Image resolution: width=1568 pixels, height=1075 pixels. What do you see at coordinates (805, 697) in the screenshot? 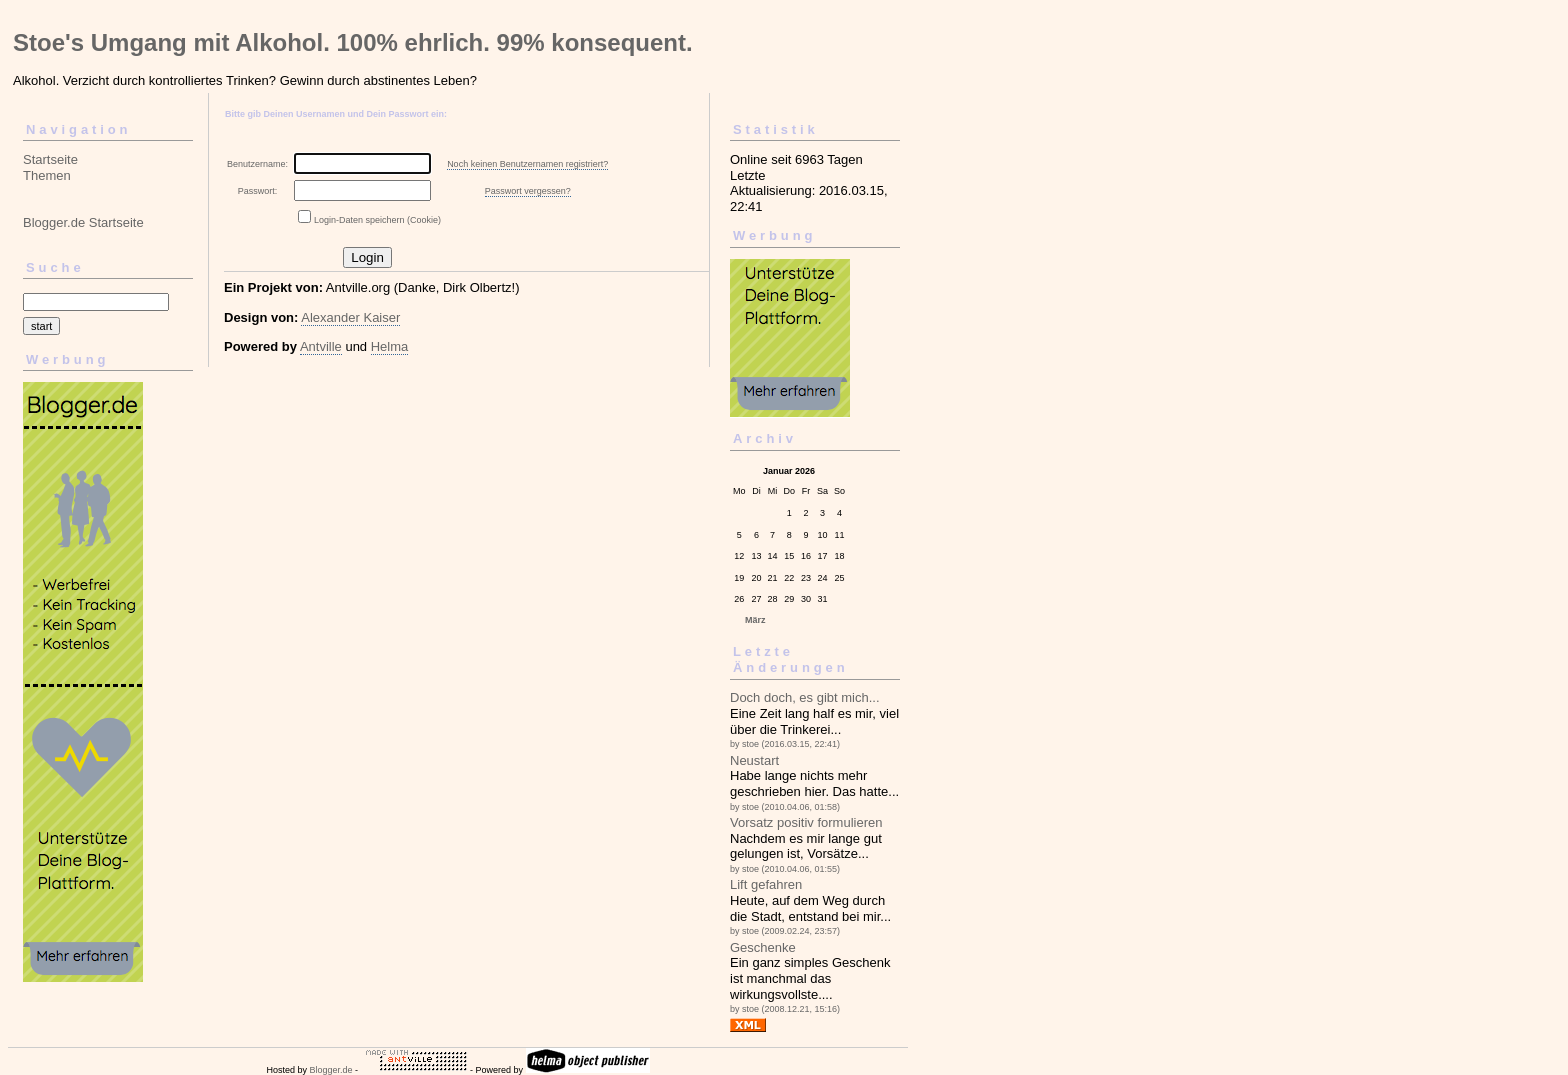
I see `Doch doch, es gibt mich...` at bounding box center [805, 697].